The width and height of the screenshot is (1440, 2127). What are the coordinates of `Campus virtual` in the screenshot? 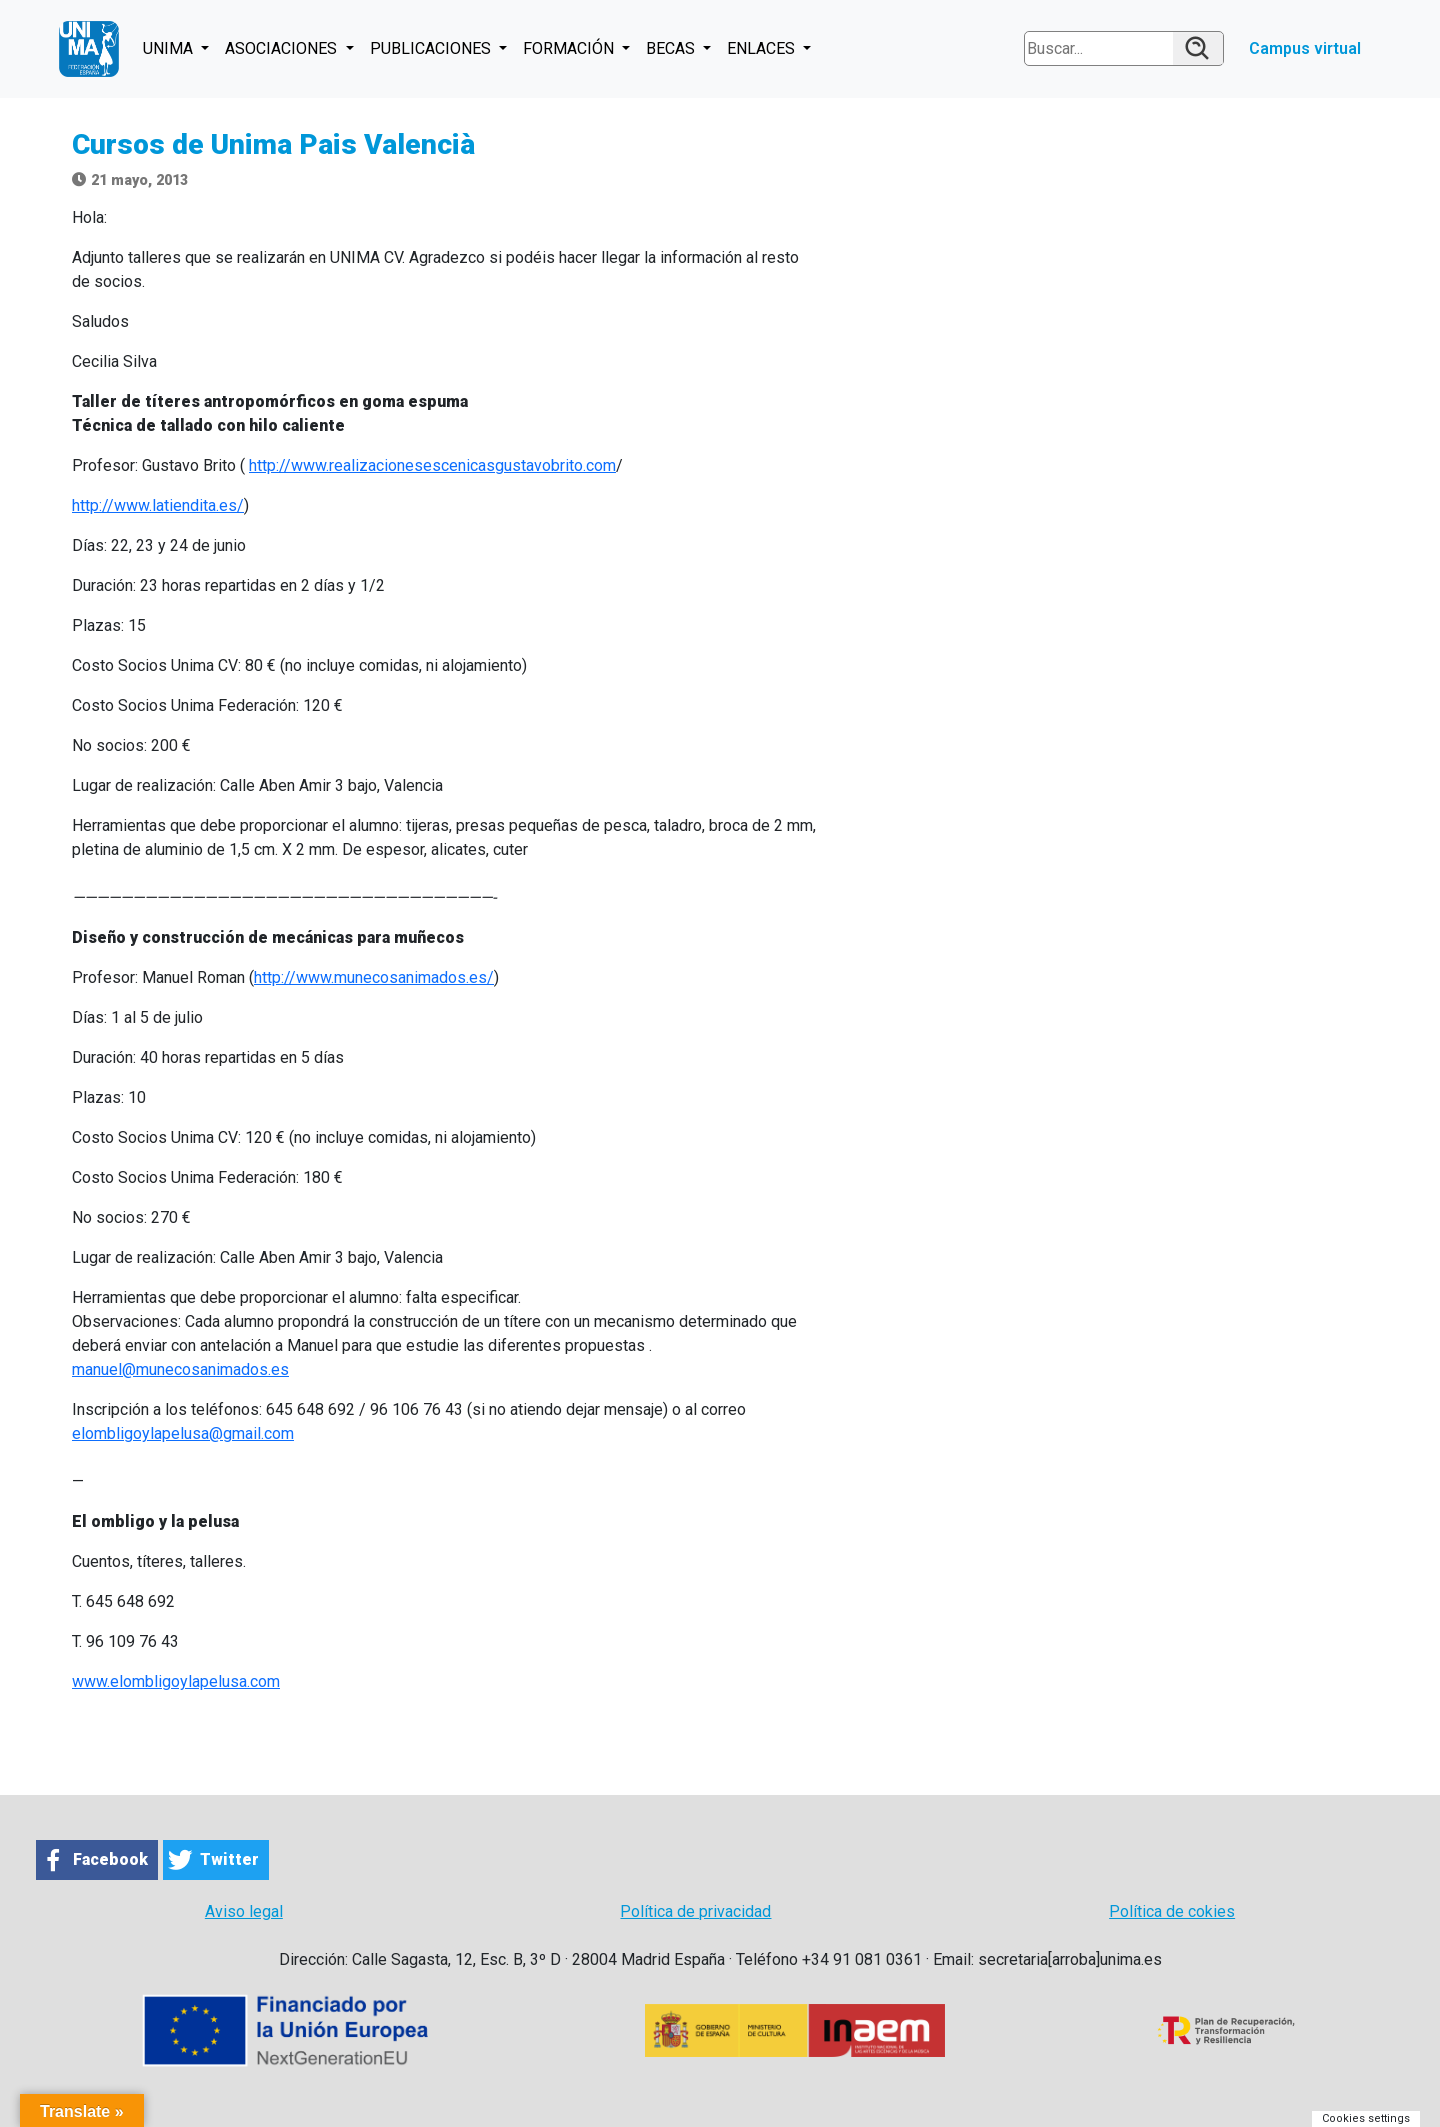 It's located at (1305, 48).